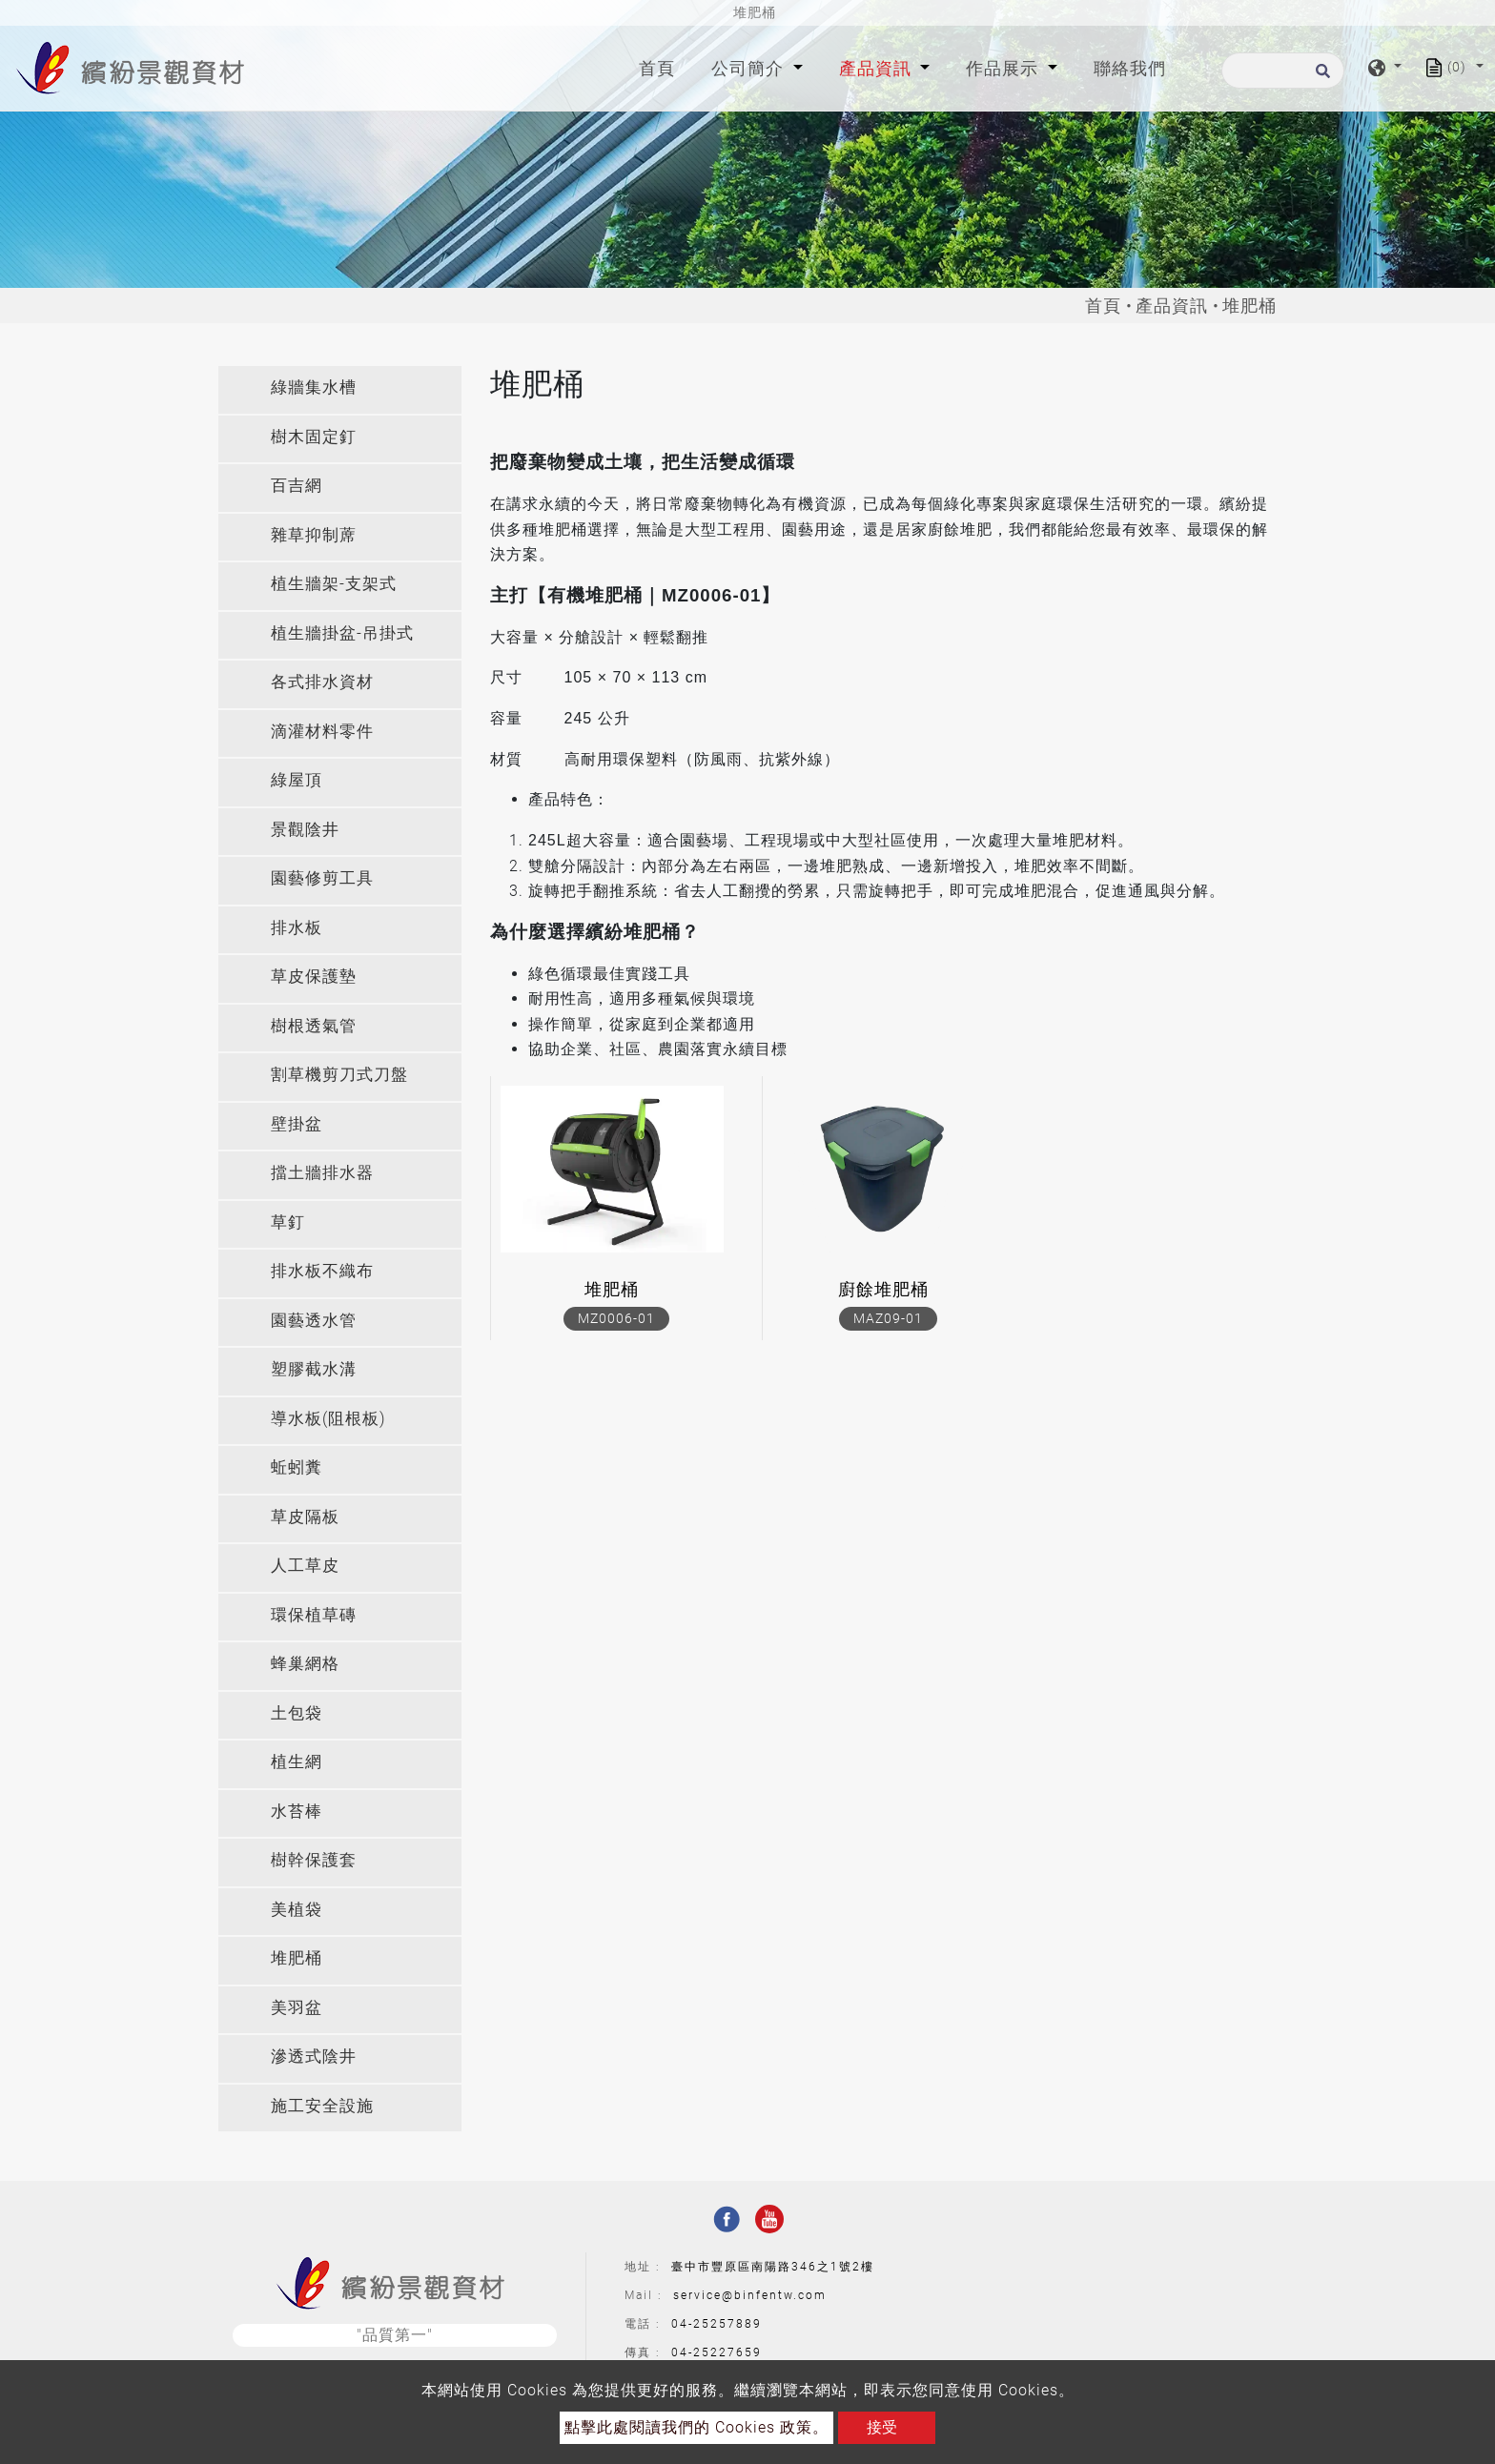 Image resolution: width=1495 pixels, height=2464 pixels. Describe the element at coordinates (314, 976) in the screenshot. I see `草皮保護墊 [button]` at that location.